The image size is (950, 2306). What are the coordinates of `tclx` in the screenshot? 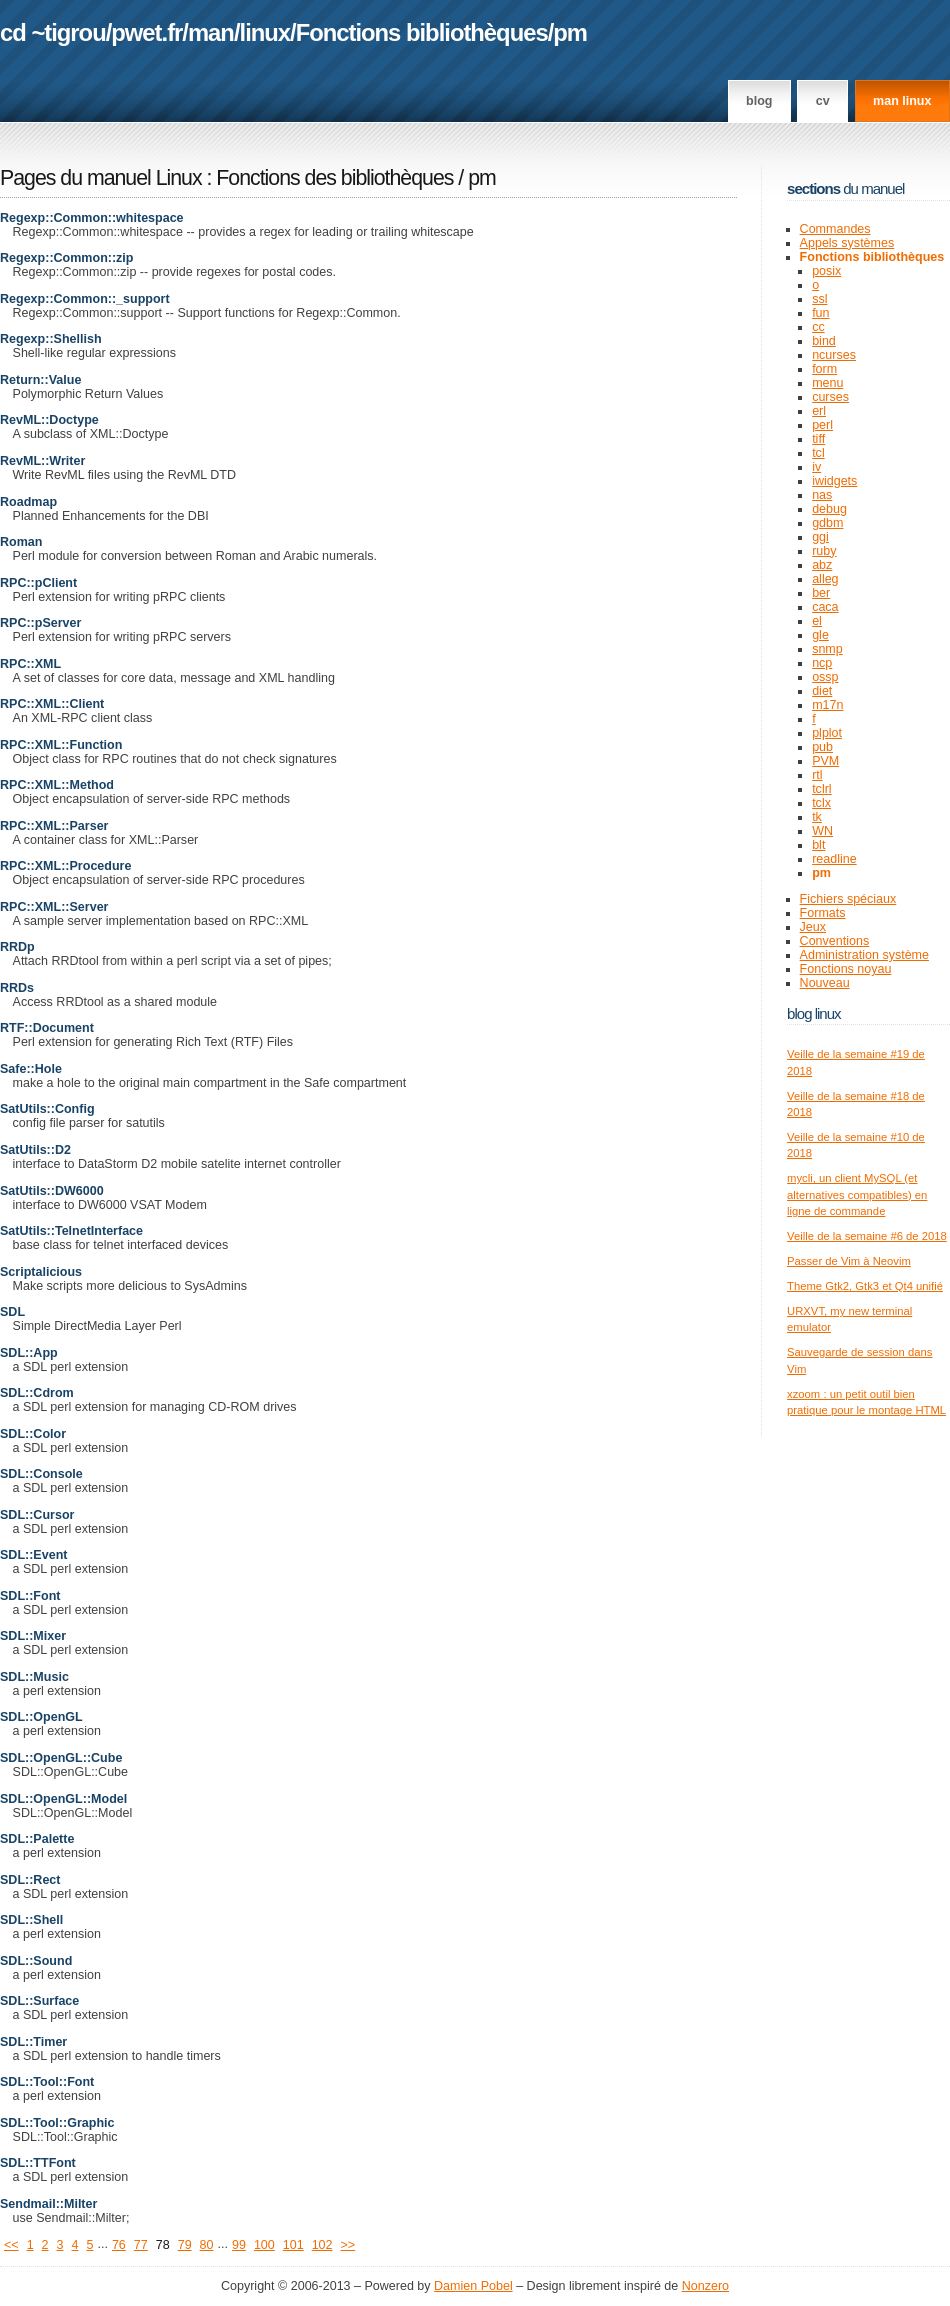 It's located at (821, 803).